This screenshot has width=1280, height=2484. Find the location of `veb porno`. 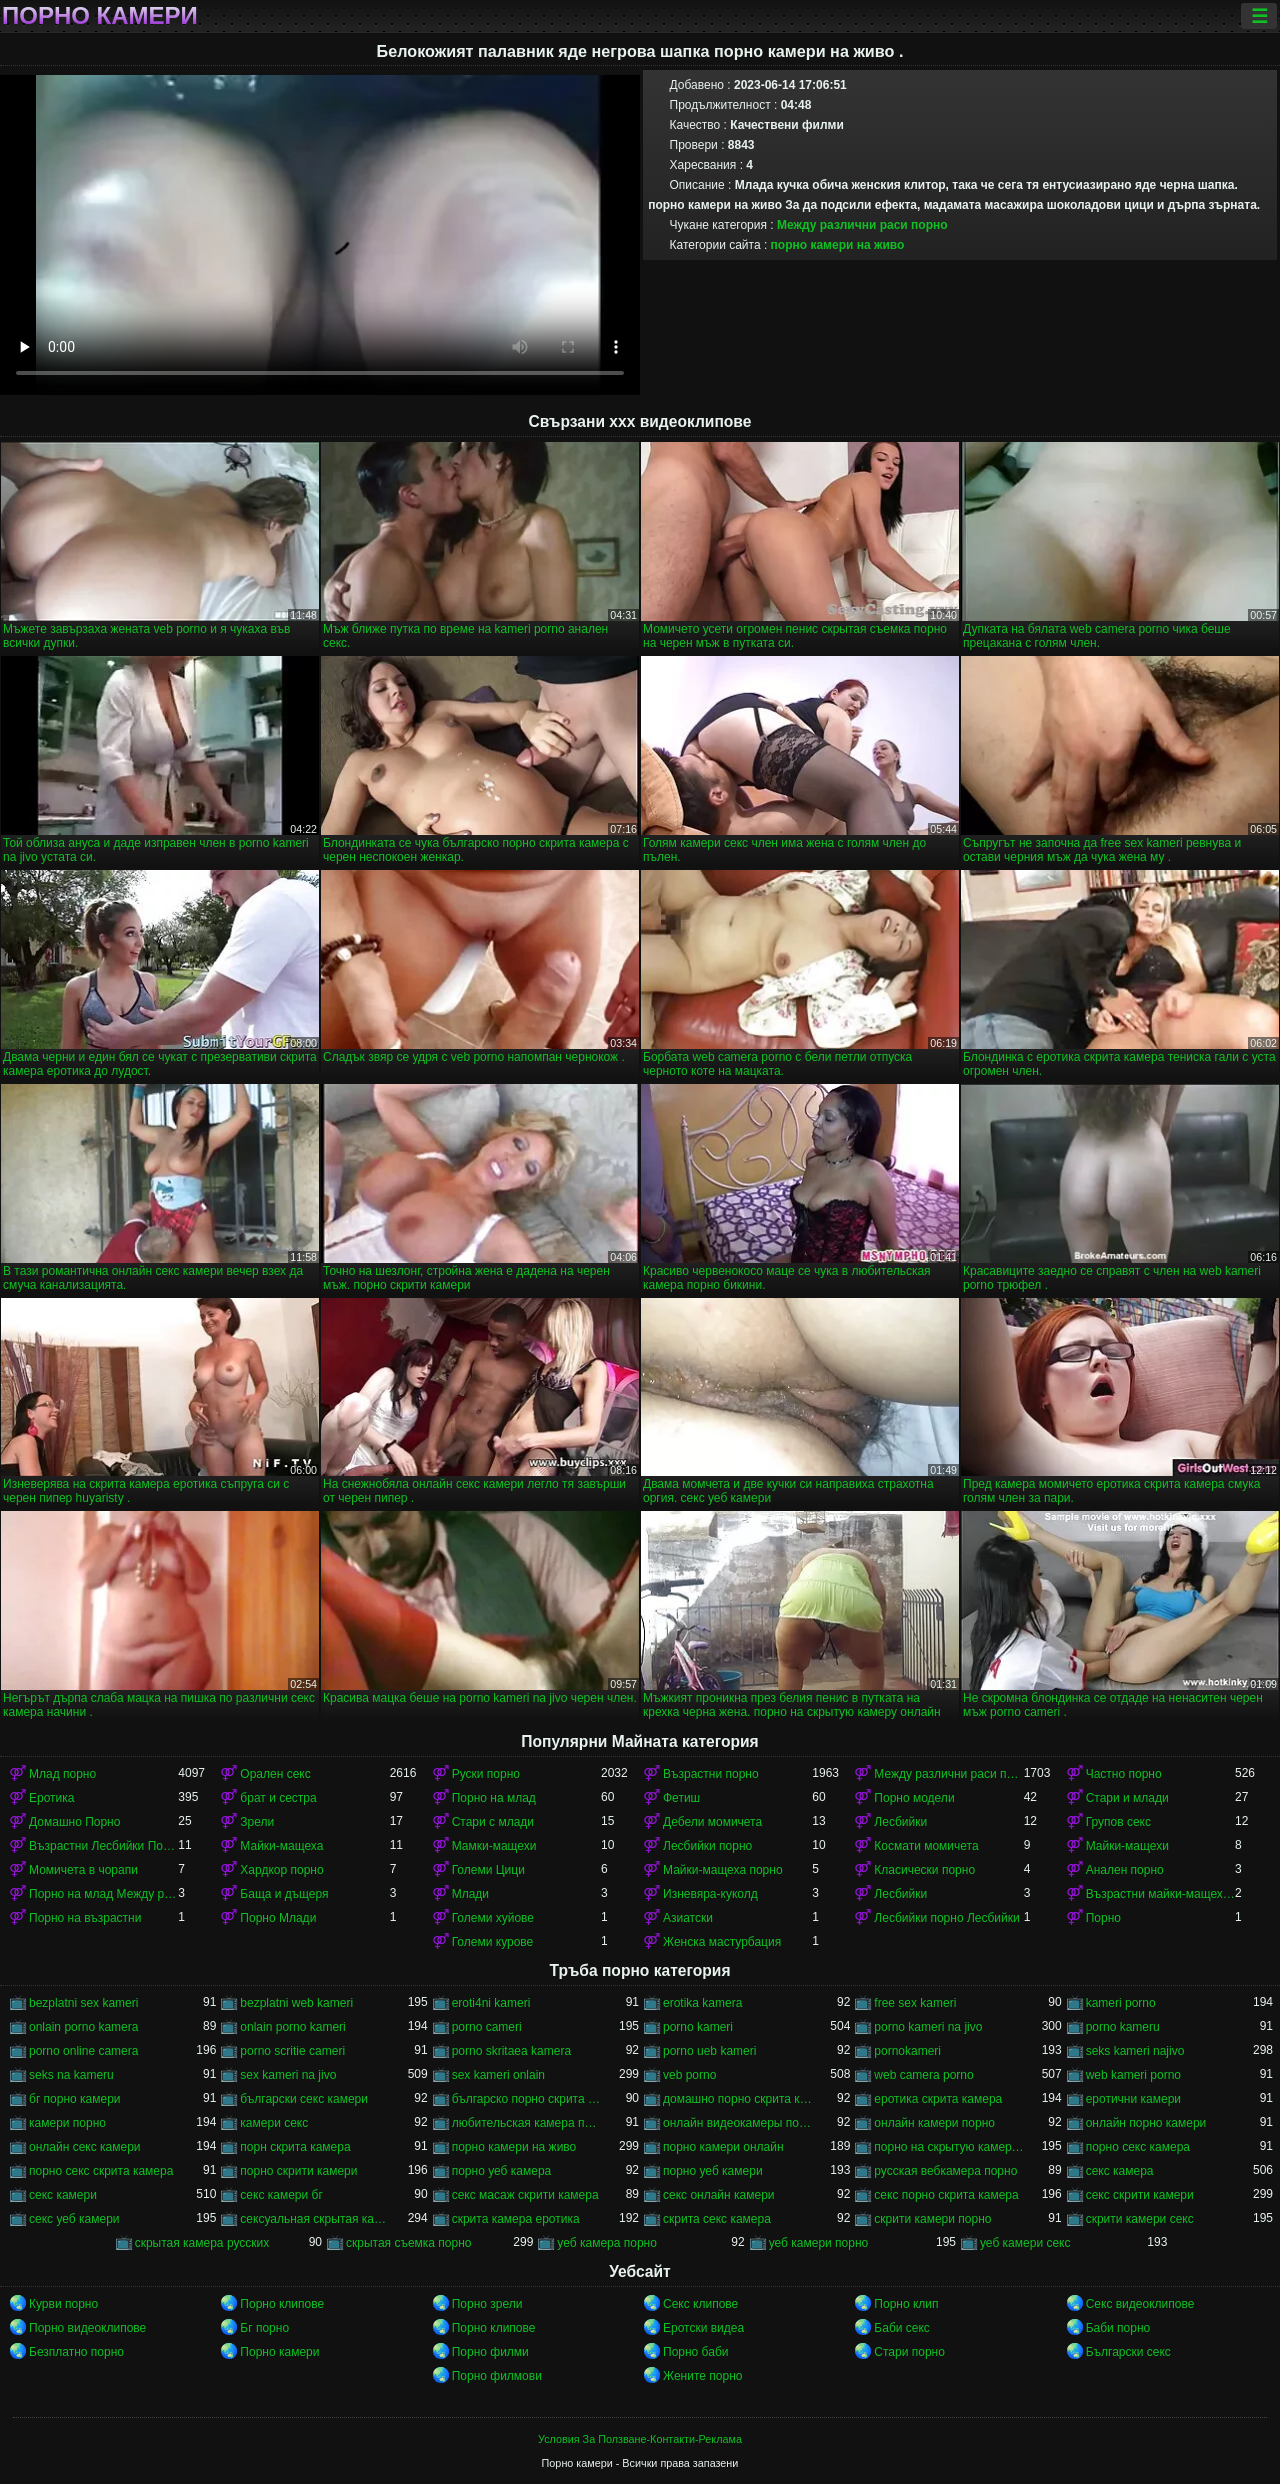

veb porno is located at coordinates (689, 2075).